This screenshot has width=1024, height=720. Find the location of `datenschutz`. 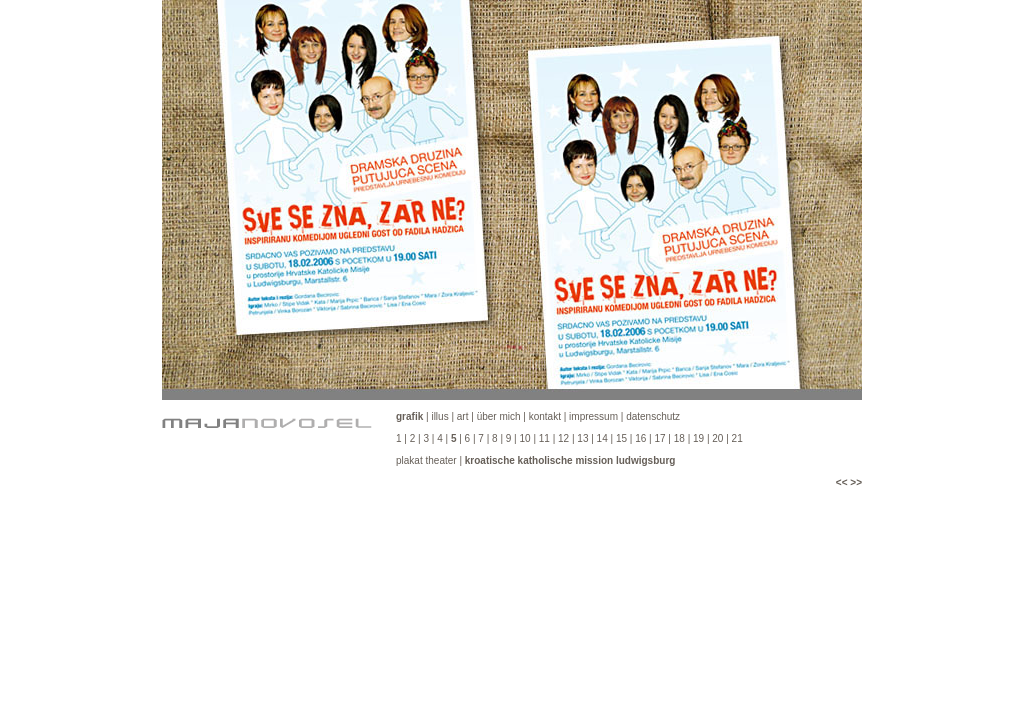

datenschutz is located at coordinates (653, 416).